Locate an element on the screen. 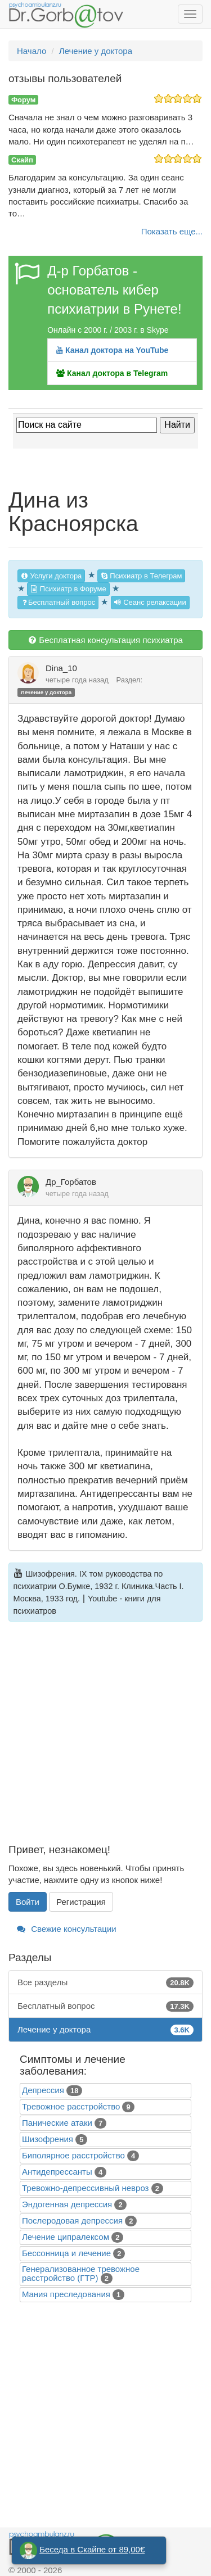 This screenshot has height=2576, width=211. Эндогенная депрессия is located at coordinates (67, 2204).